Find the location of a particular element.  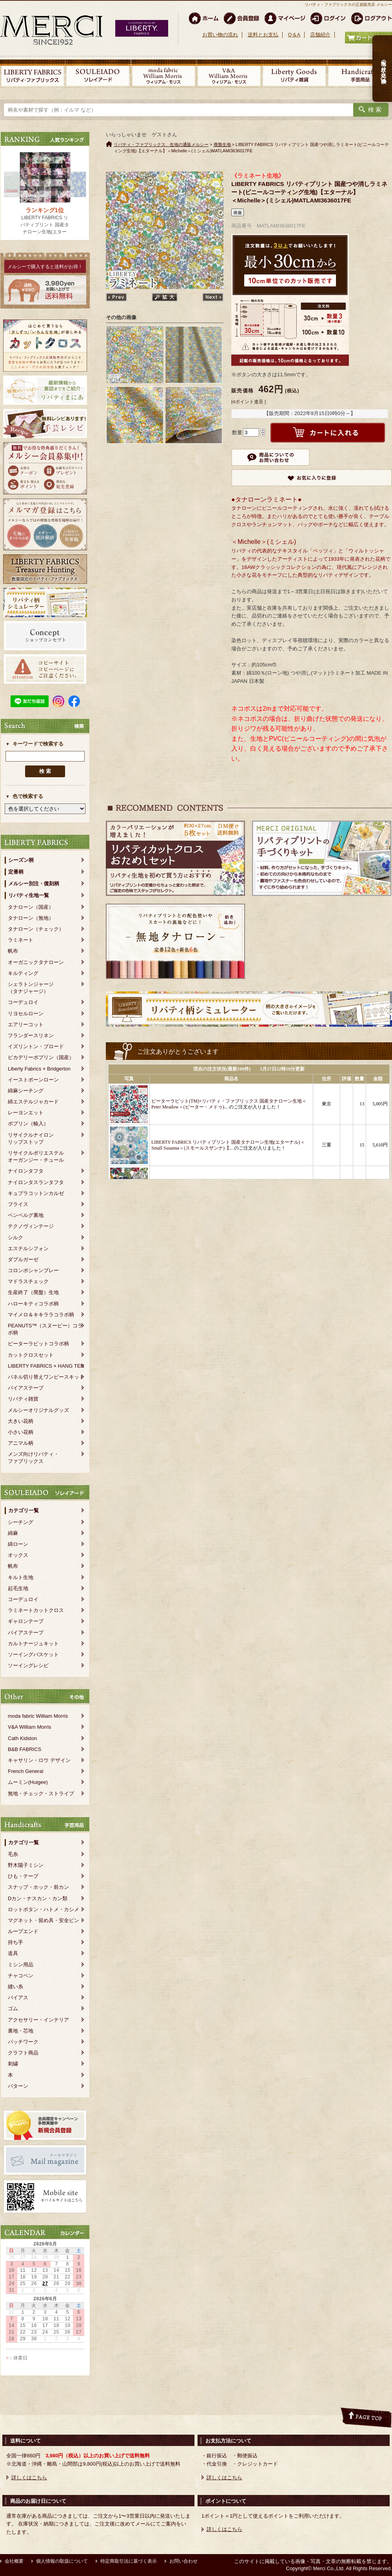

綿麻 is located at coordinates (13, 1533).